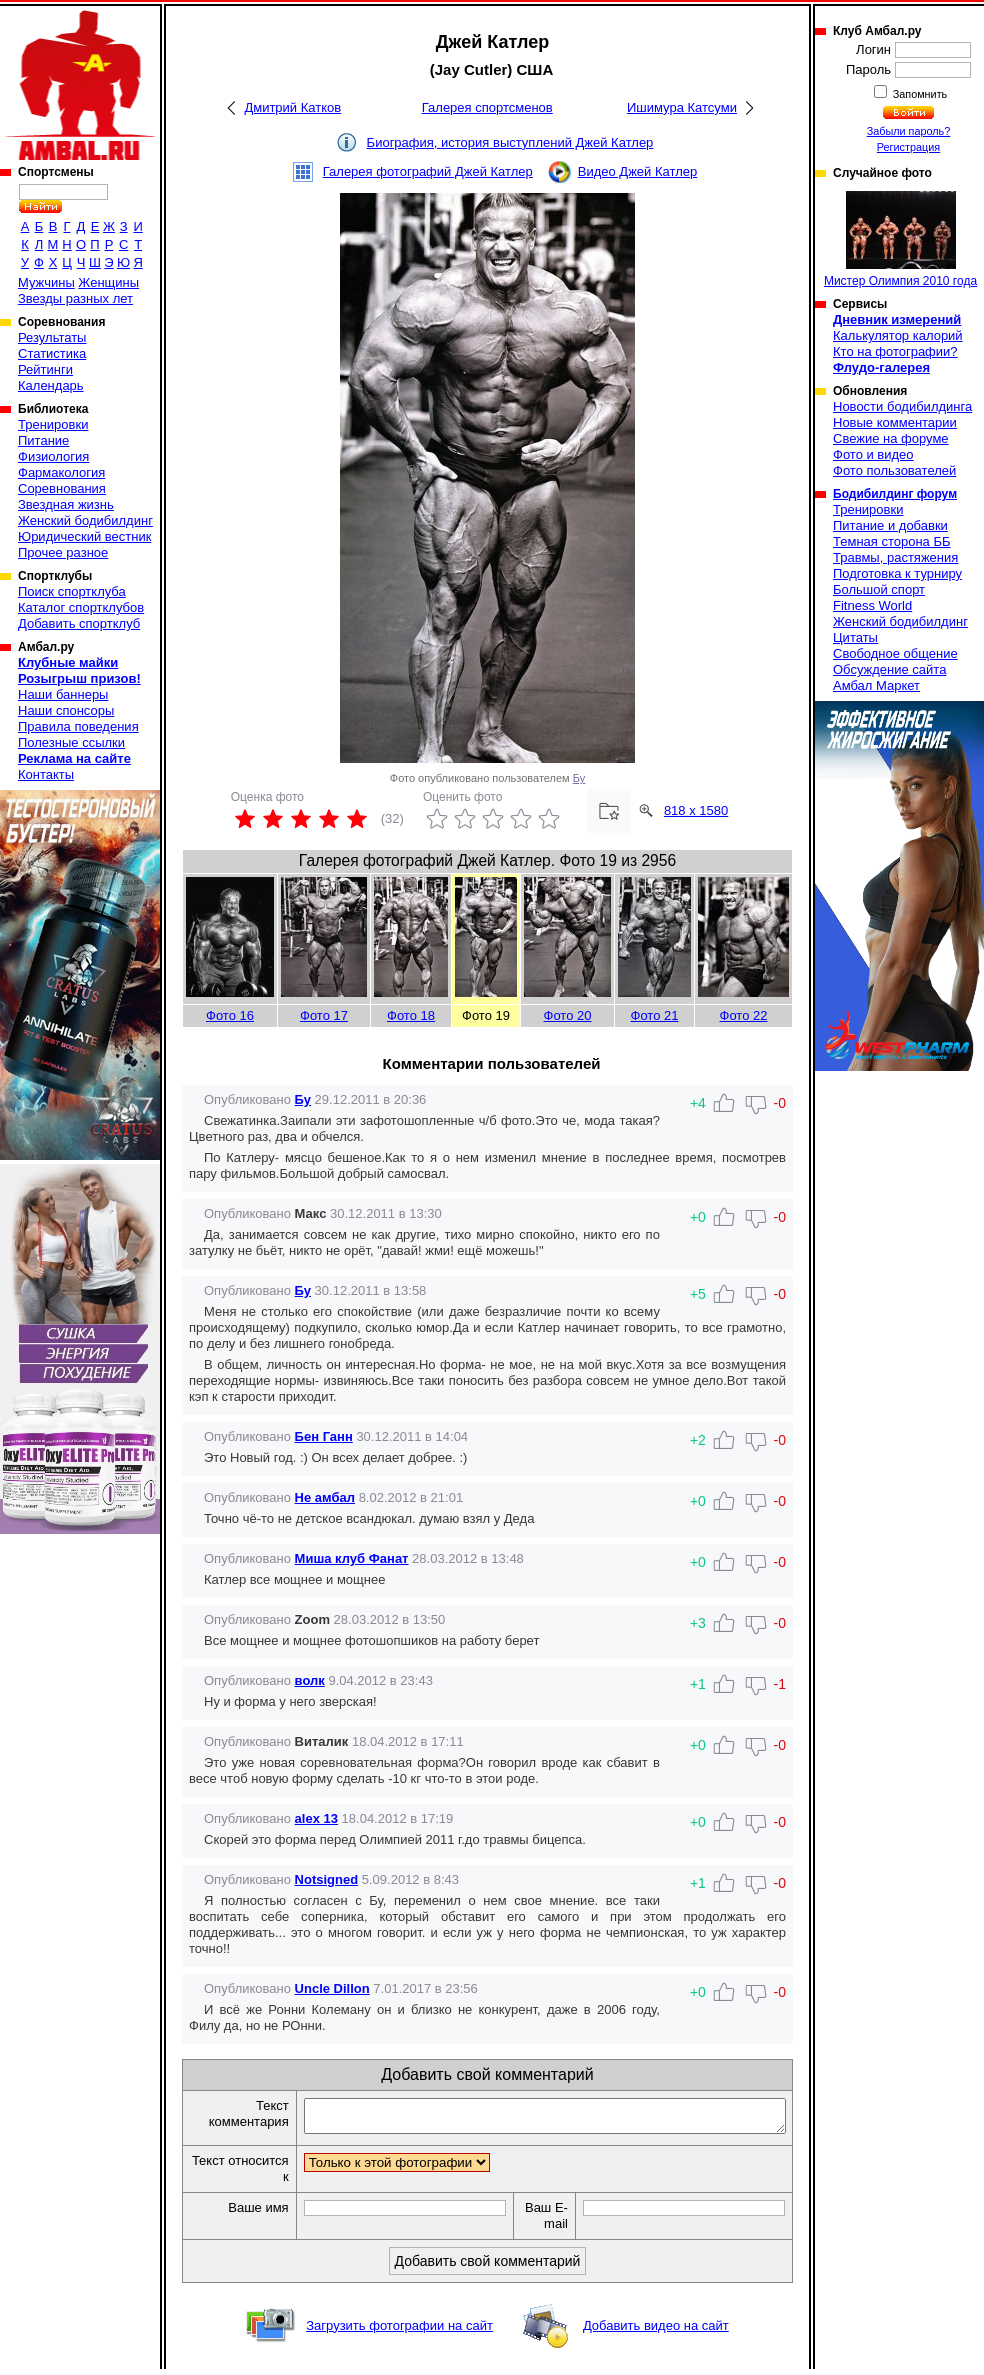 The image size is (984, 2375). What do you see at coordinates (895, 422) in the screenshot?
I see `Новые комментарии` at bounding box center [895, 422].